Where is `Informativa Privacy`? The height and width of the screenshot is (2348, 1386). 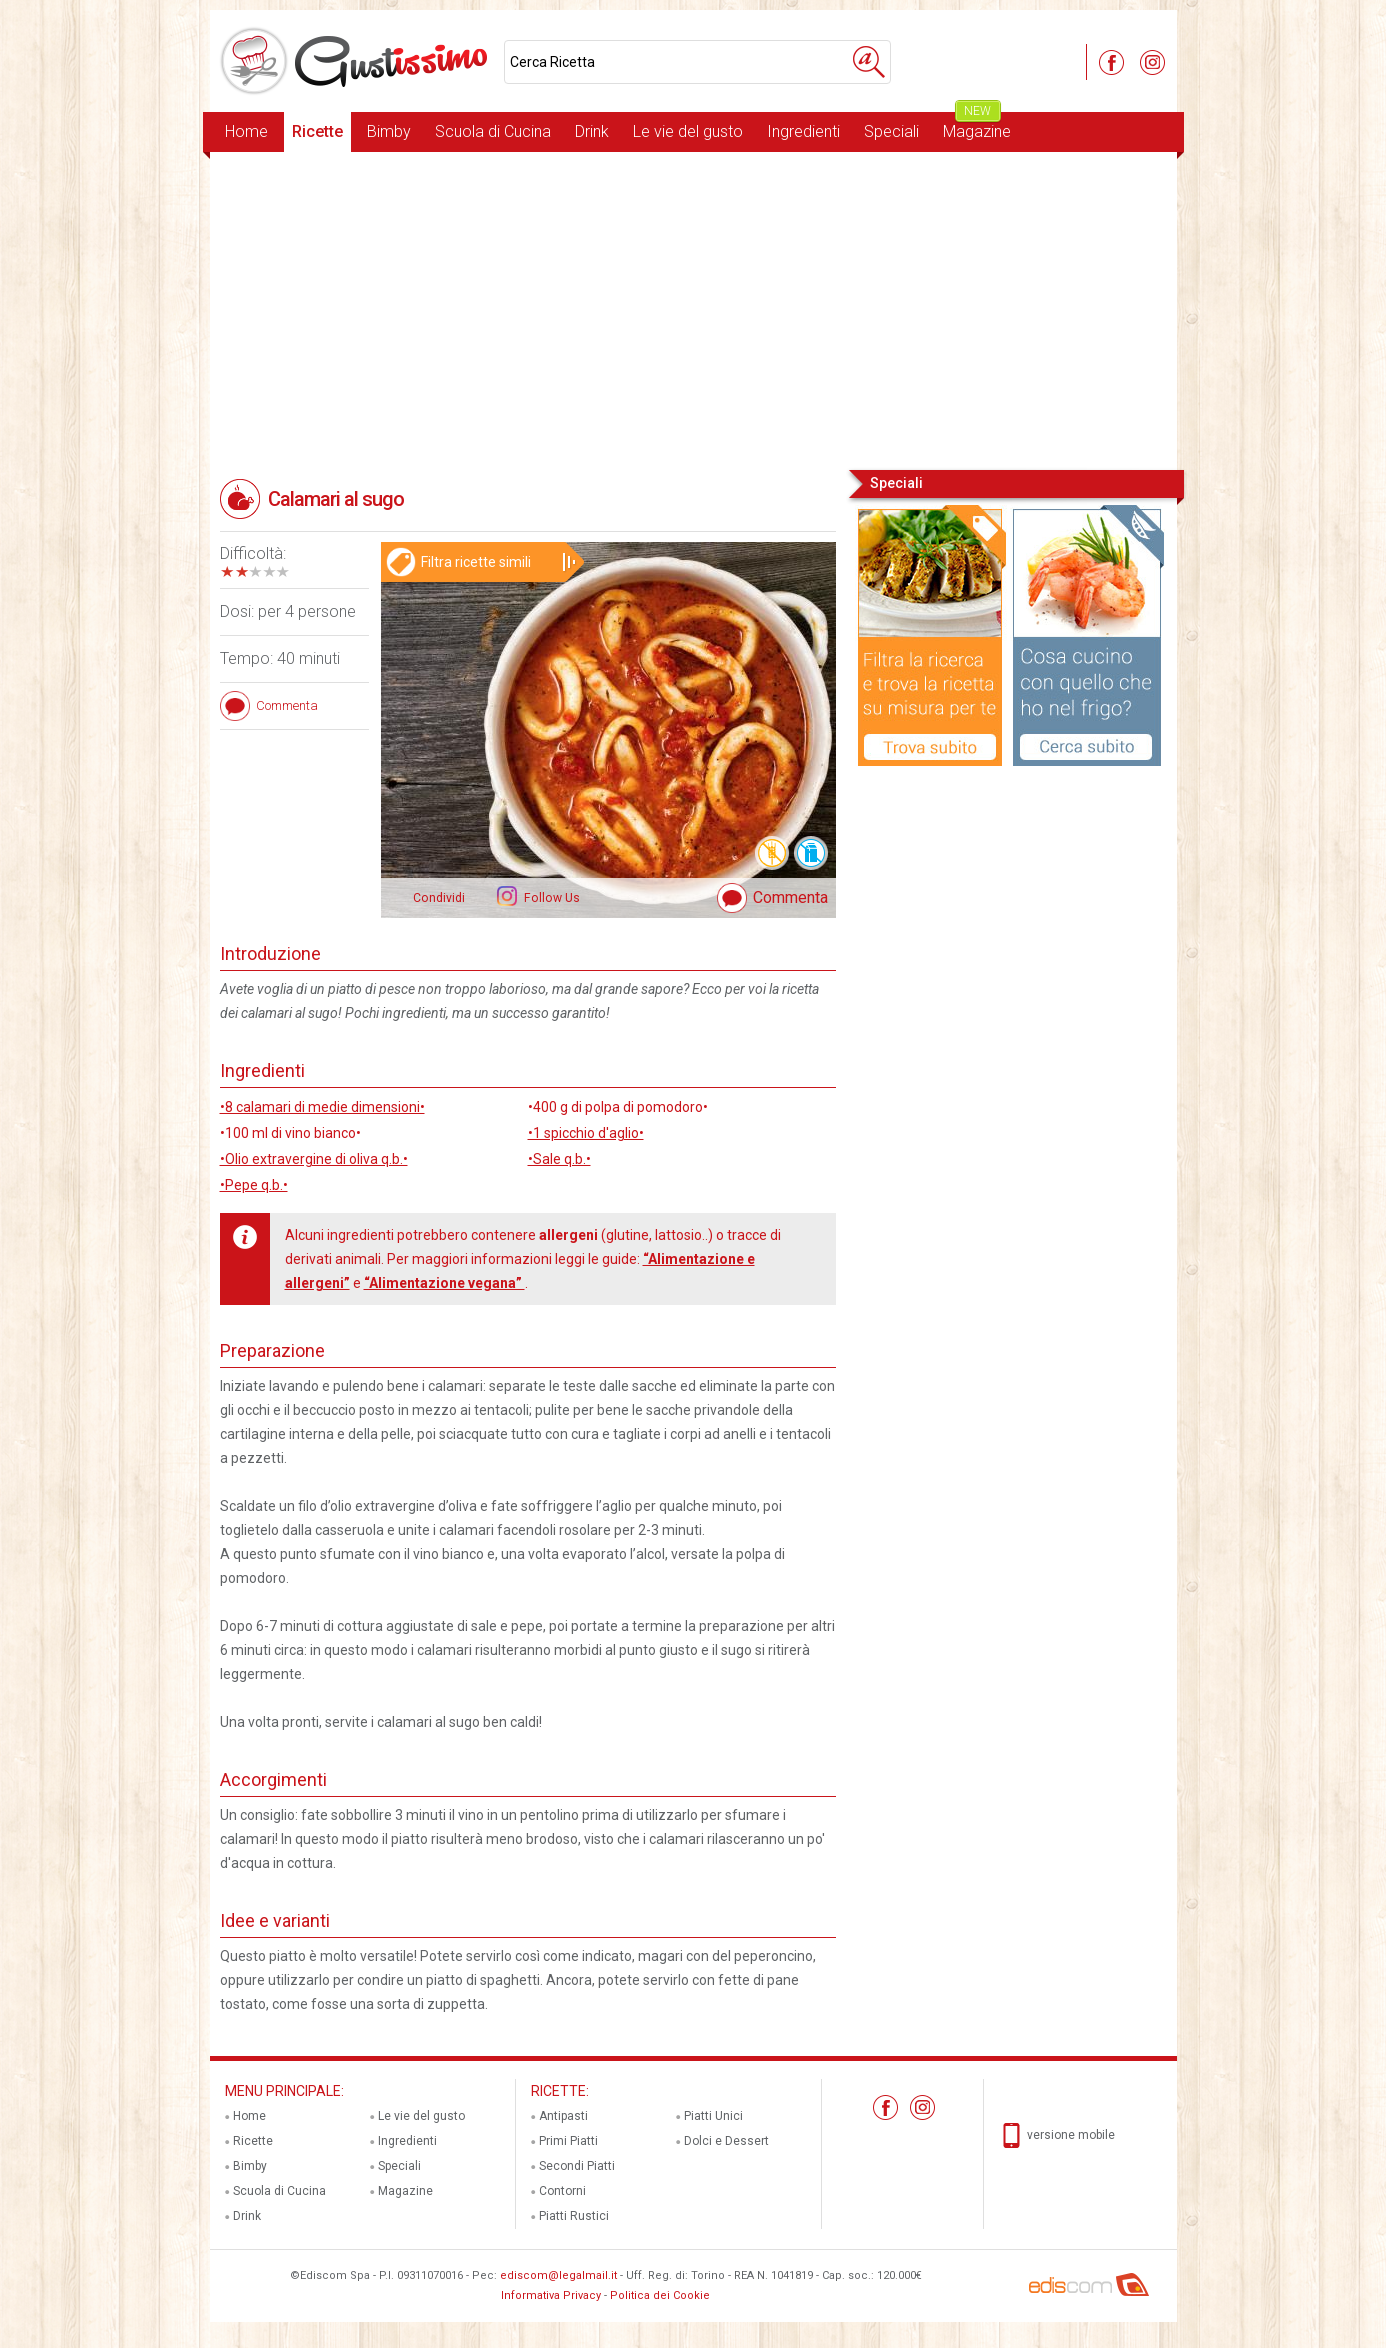
Informativa Privacy is located at coordinates (551, 2295).